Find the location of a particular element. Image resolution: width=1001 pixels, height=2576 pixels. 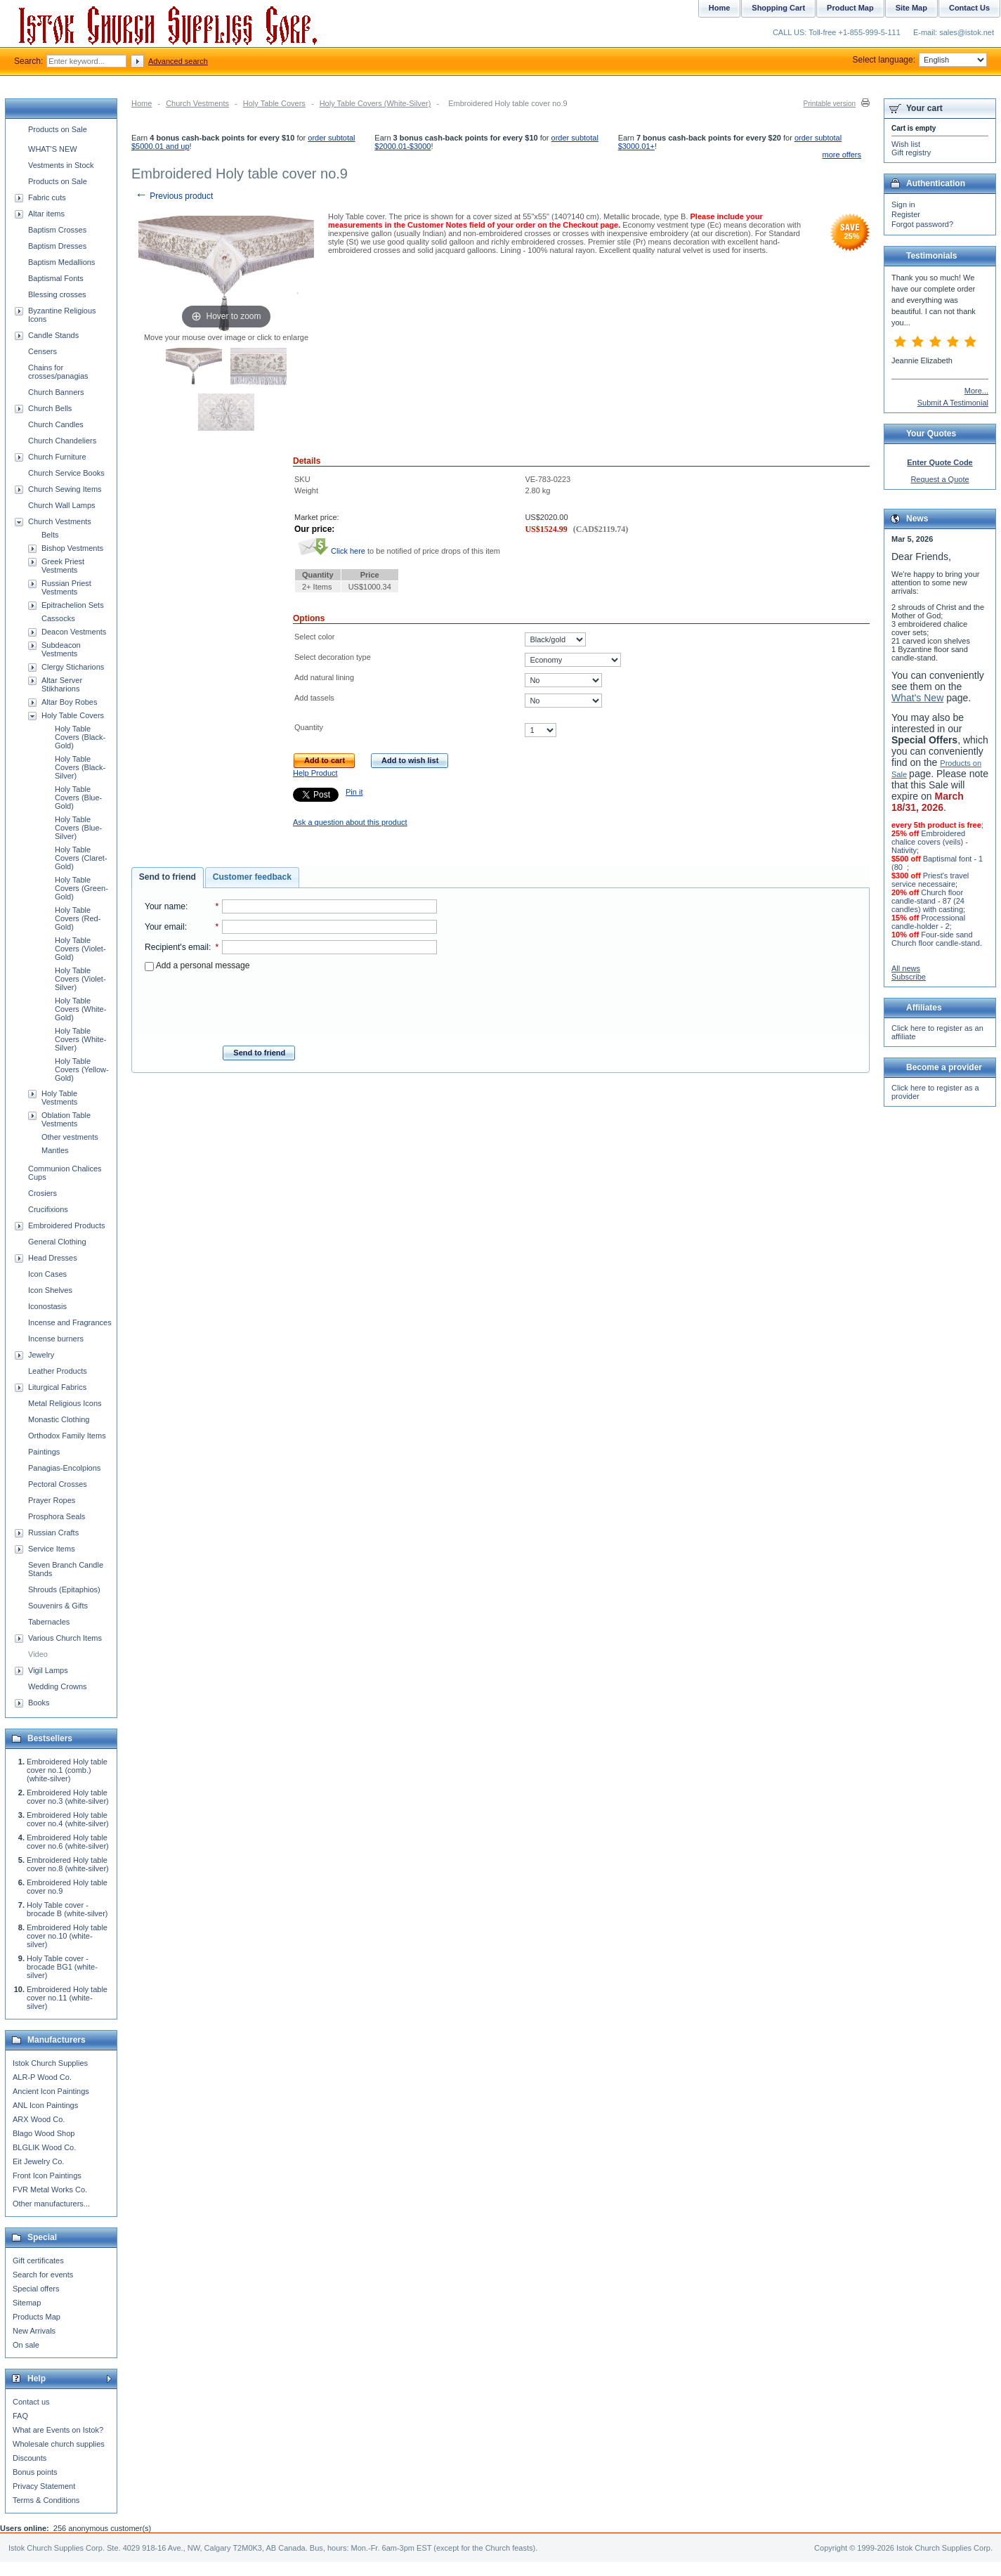

Iconostasis is located at coordinates (47, 1306).